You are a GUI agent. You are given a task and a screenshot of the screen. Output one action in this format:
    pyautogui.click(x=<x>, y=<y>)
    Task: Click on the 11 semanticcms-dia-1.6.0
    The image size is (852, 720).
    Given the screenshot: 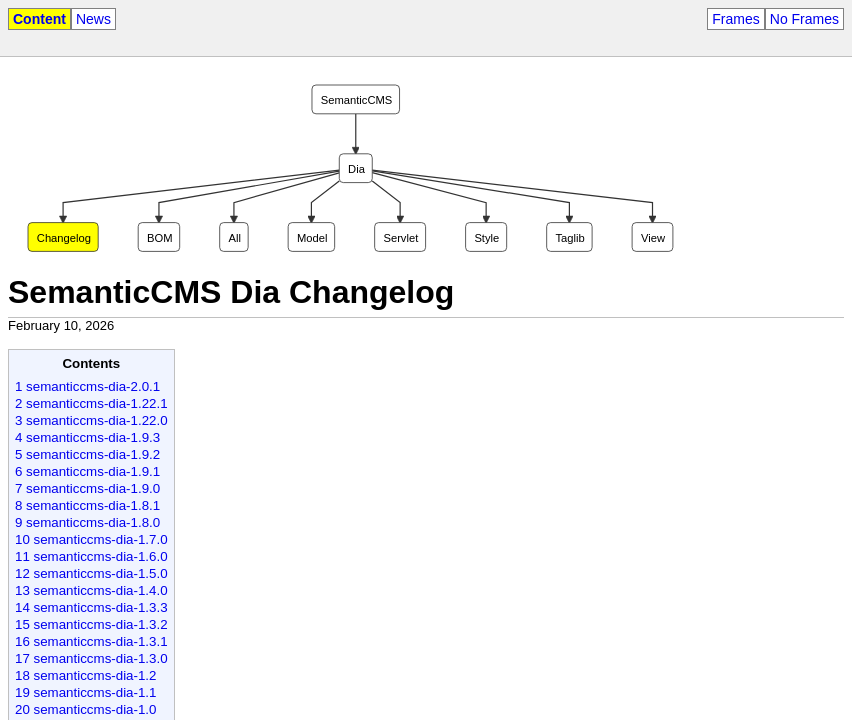 What is the action you would take?
    pyautogui.click(x=91, y=556)
    